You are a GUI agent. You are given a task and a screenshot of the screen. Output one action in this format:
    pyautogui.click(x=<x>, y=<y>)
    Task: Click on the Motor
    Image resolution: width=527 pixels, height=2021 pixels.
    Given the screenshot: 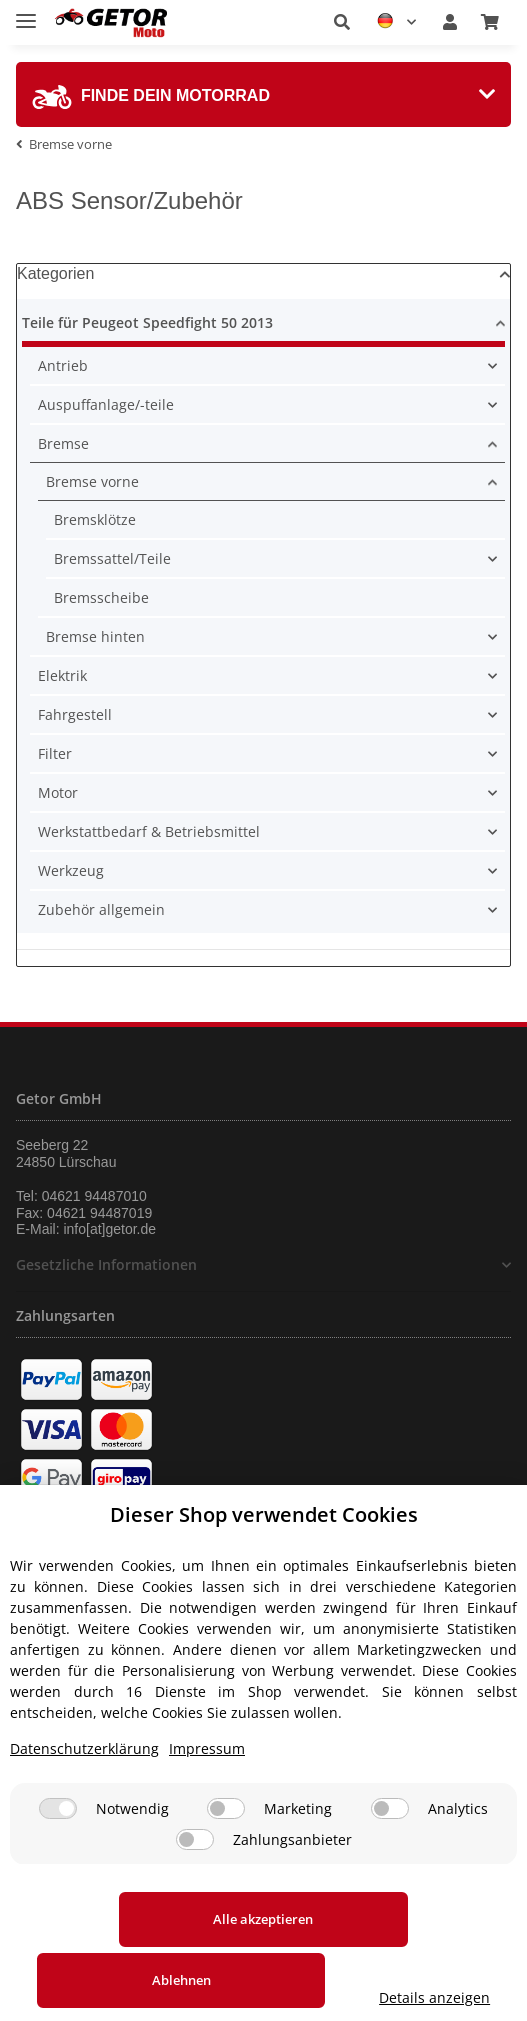 What is the action you would take?
    pyautogui.click(x=58, y=792)
    